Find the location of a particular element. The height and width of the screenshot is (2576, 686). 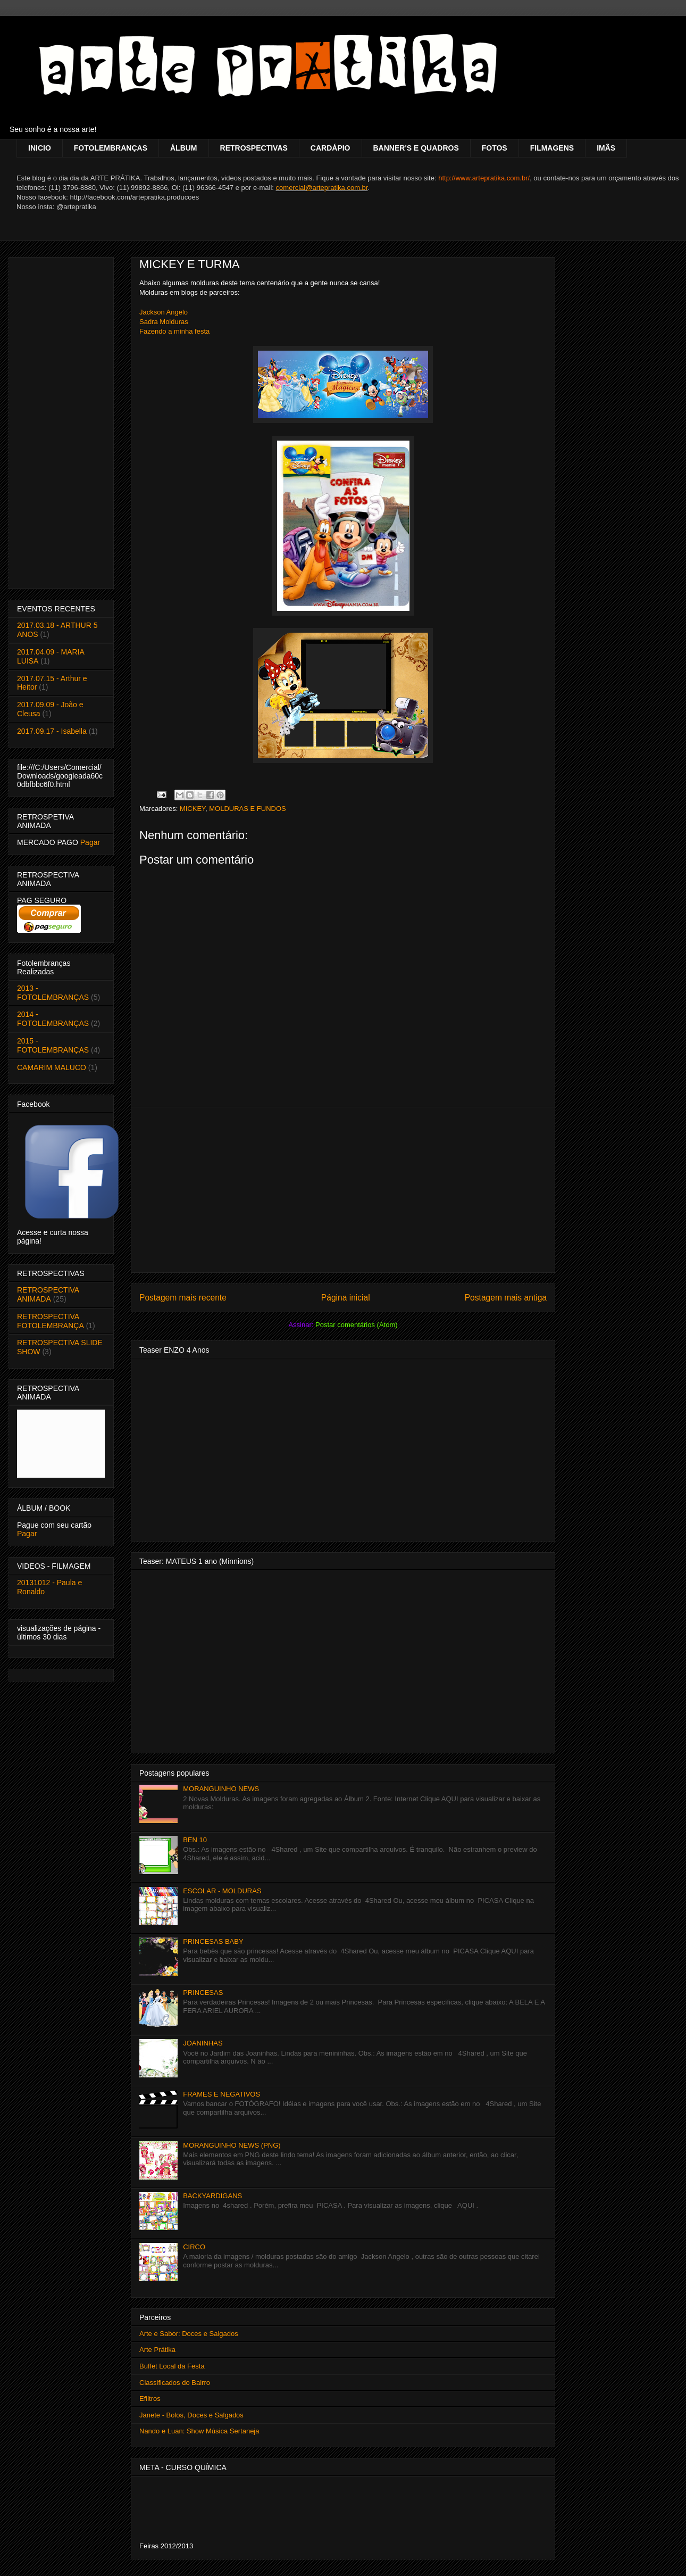

Arte e Sabor: Doces e Salgados is located at coordinates (188, 2334).